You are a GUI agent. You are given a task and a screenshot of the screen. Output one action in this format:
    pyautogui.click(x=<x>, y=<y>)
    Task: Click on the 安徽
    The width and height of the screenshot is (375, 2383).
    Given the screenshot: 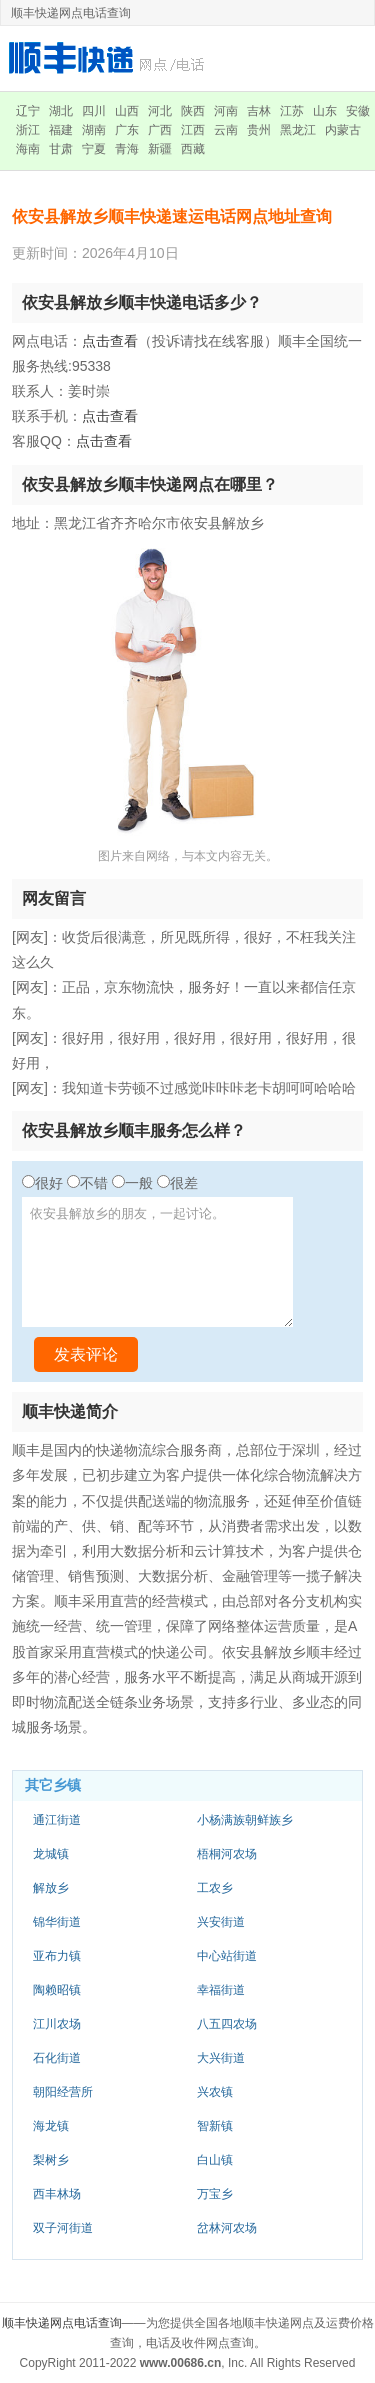 What is the action you would take?
    pyautogui.click(x=358, y=111)
    